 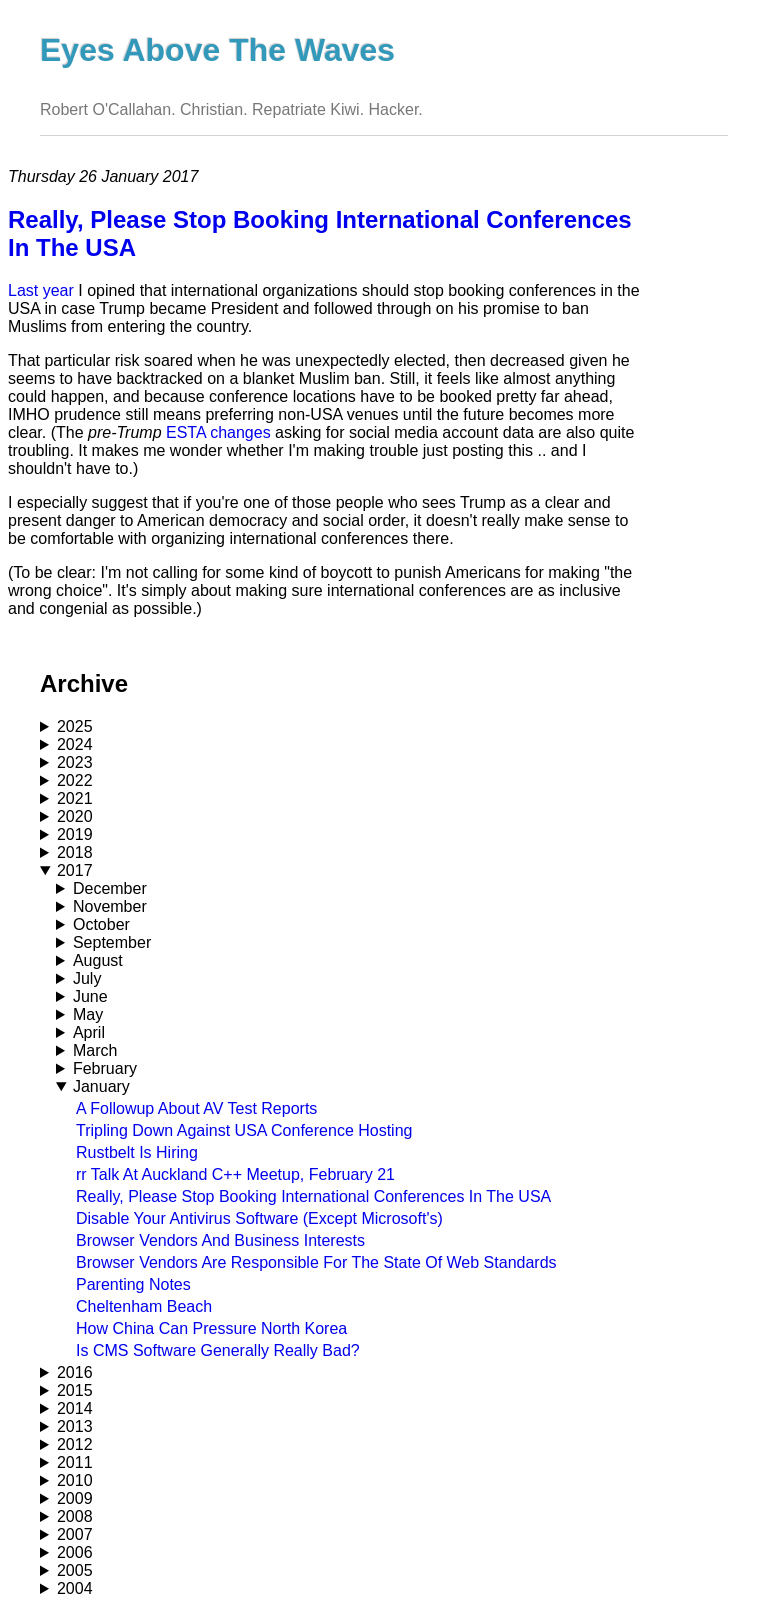 I want to click on September, so click(x=112, y=942).